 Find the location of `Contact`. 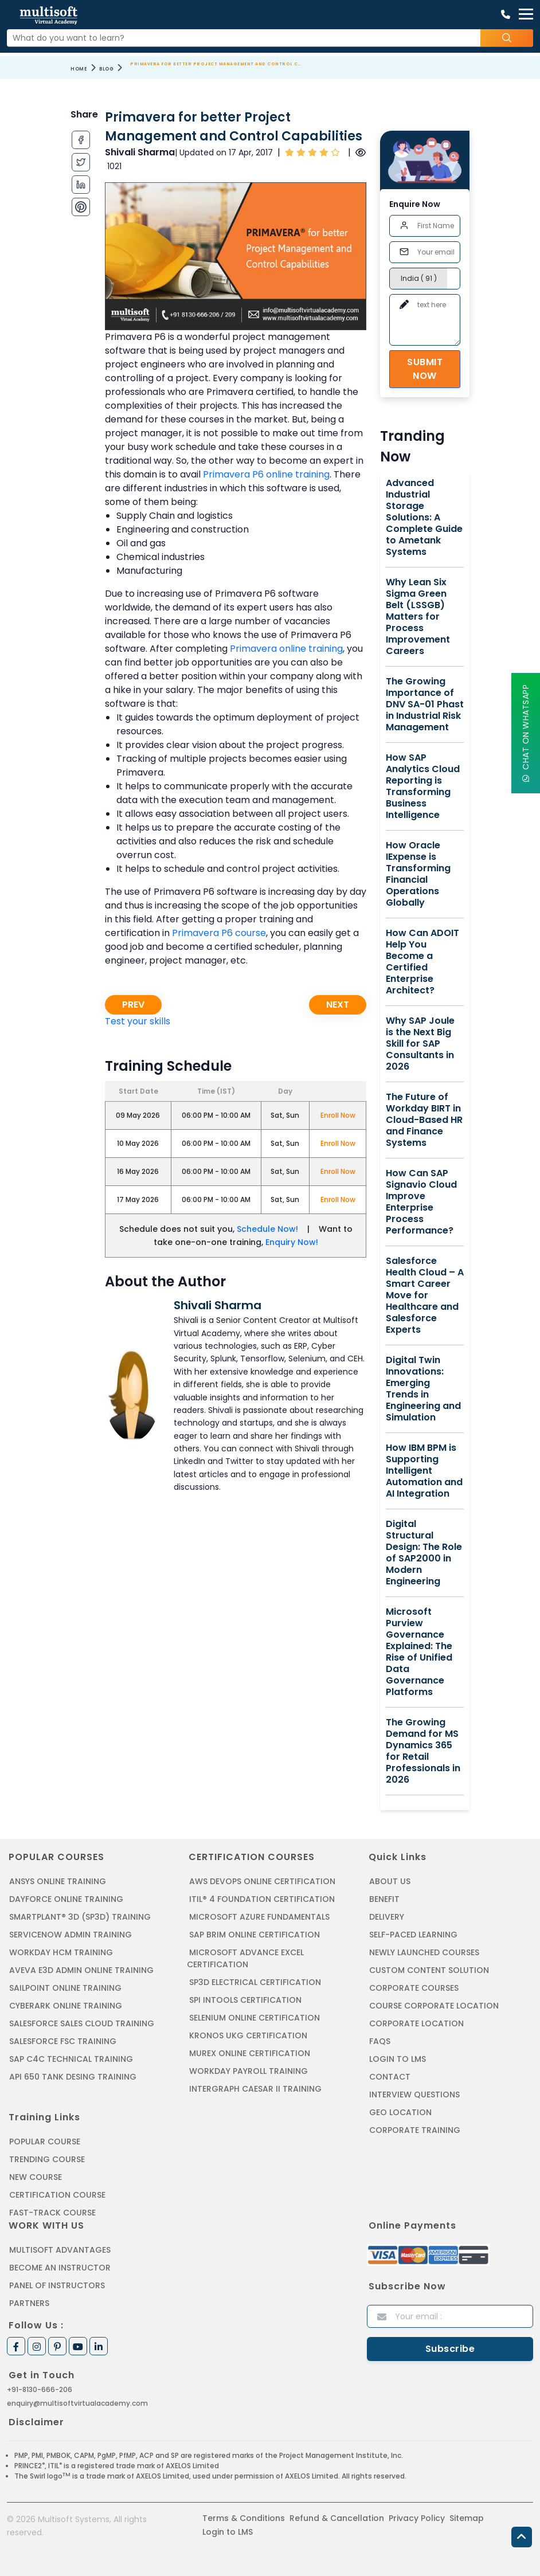

Contact is located at coordinates (389, 2076).